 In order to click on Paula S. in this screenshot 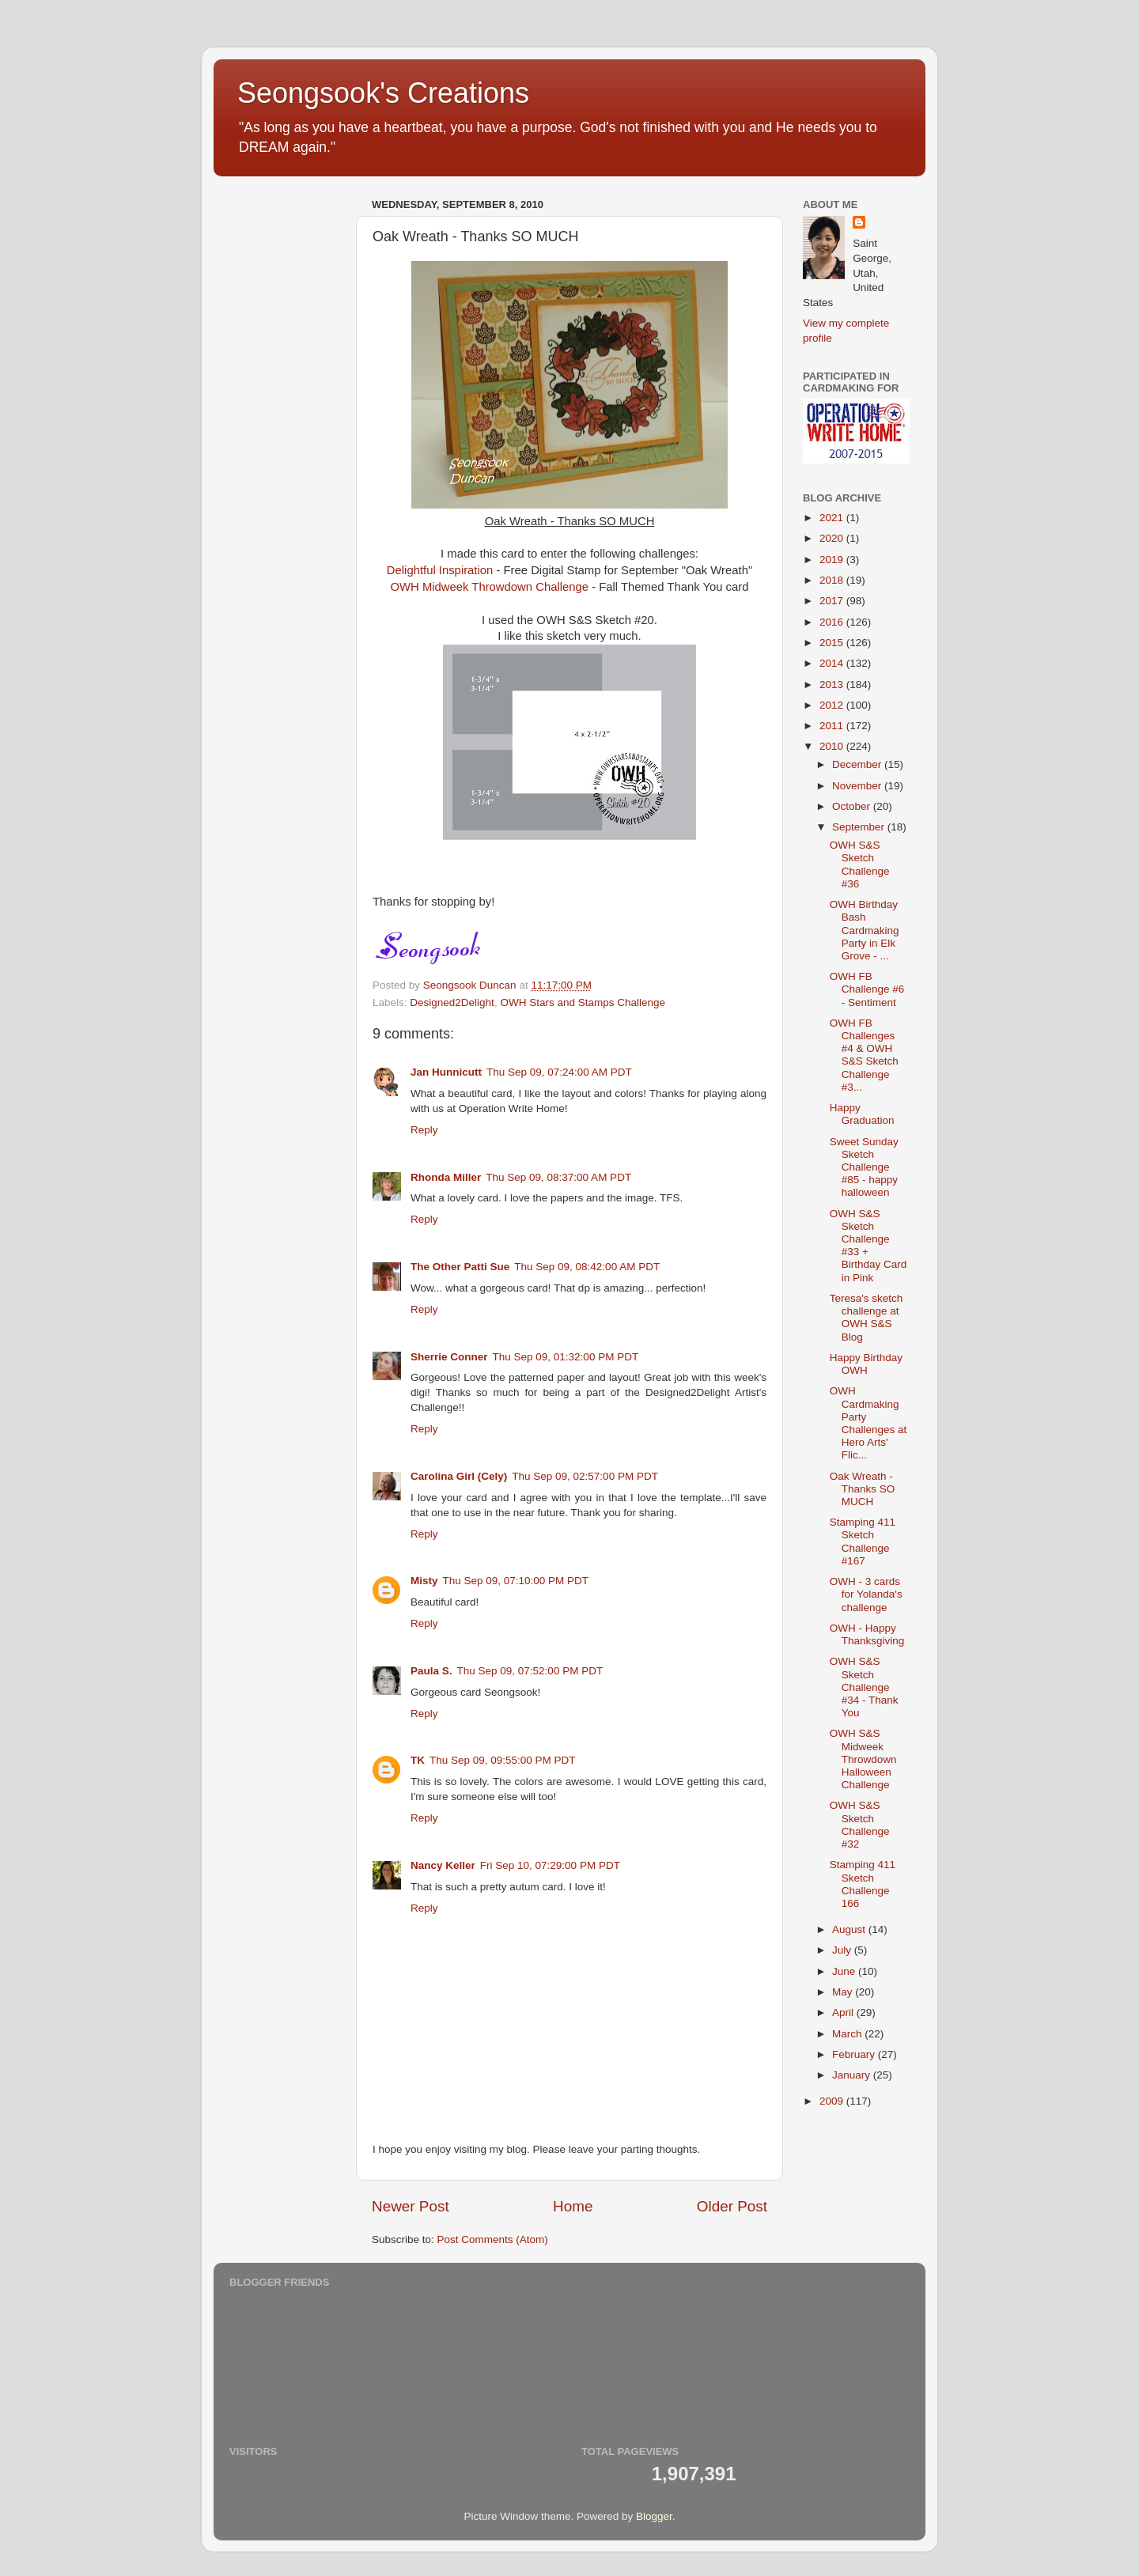, I will do `click(431, 1671)`.